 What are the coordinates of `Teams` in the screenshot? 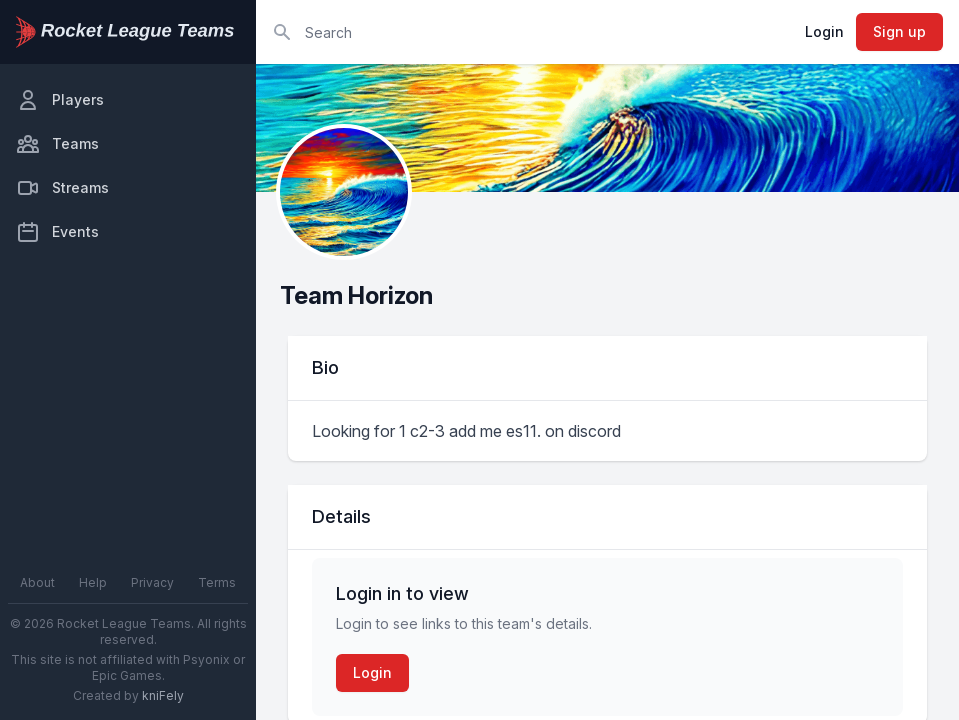 It's located at (57, 144).